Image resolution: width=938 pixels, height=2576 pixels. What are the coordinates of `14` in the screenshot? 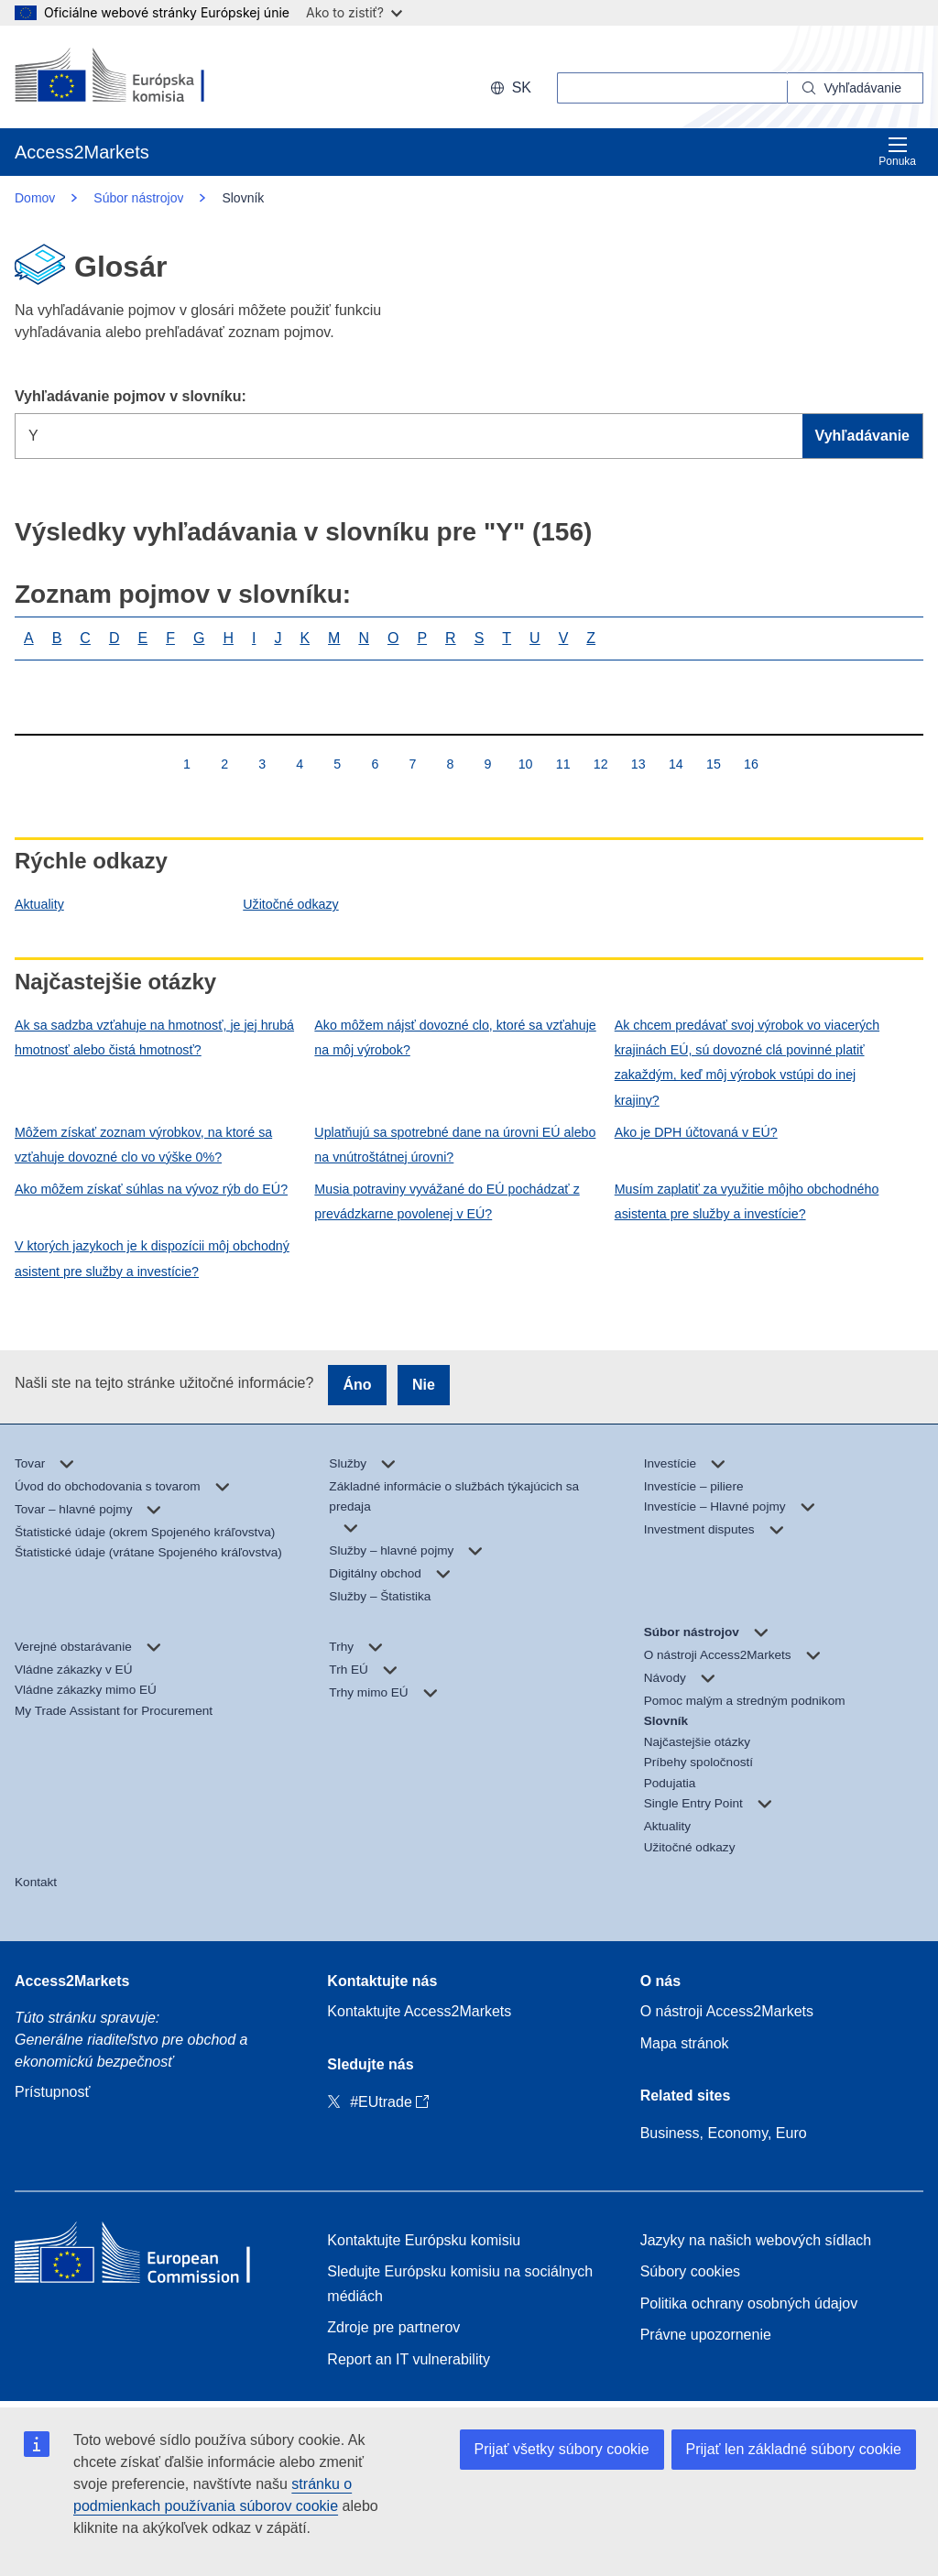 It's located at (675, 763).